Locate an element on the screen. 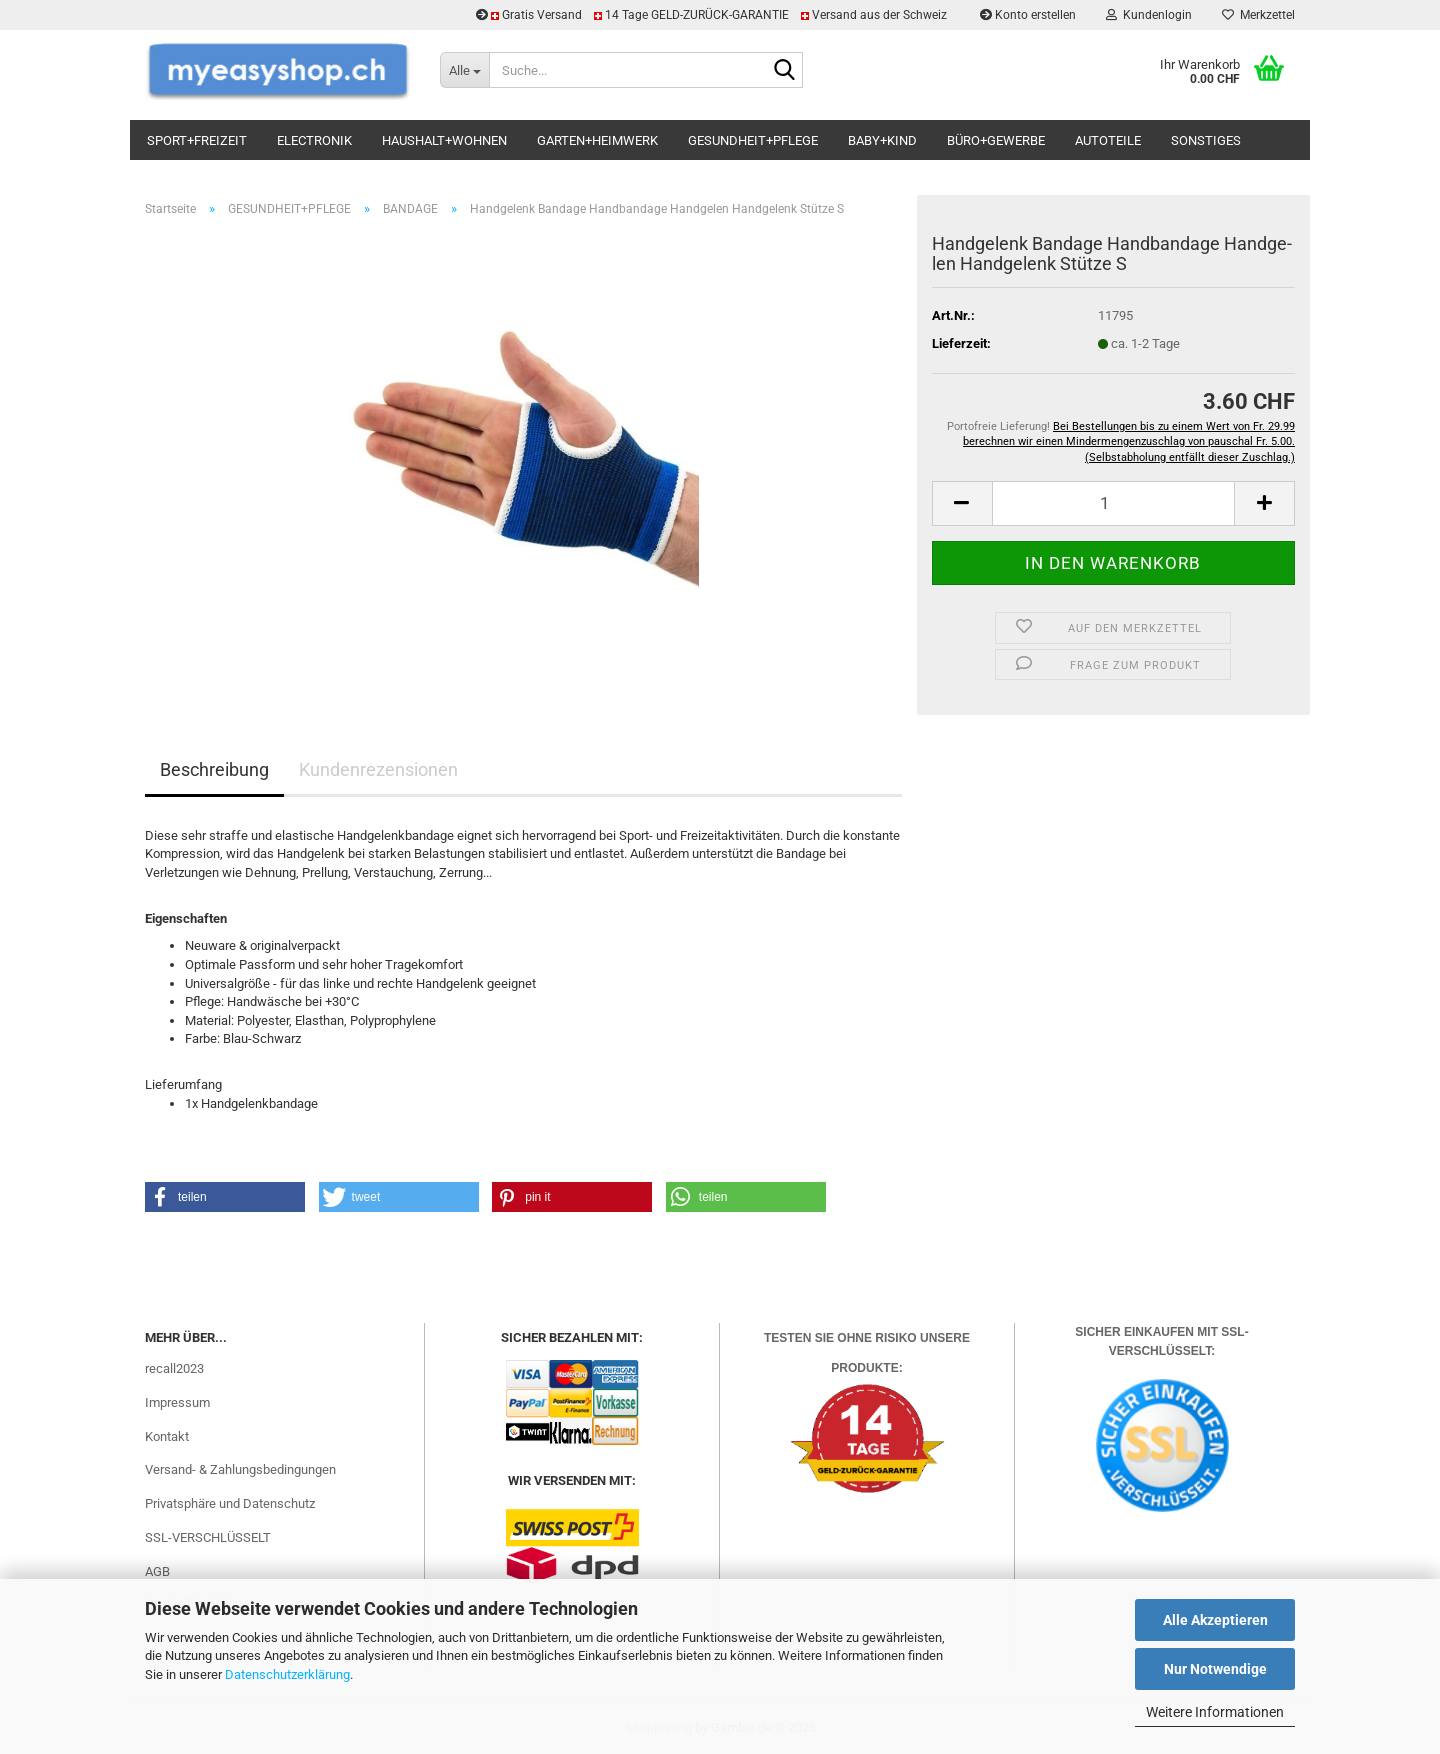 The width and height of the screenshot is (1440, 1754). AGB is located at coordinates (157, 1571).